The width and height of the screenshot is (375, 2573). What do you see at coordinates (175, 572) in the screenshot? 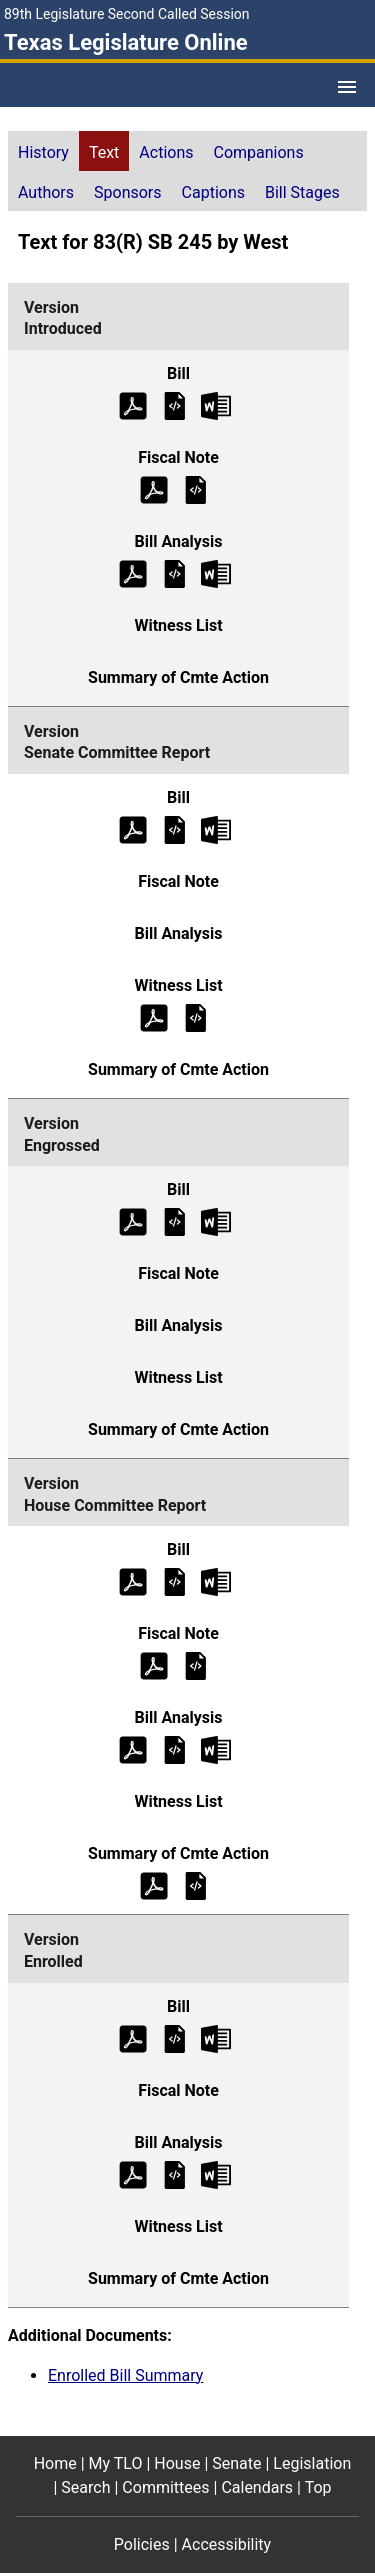
I see `[Introduced Bill Analysis]` at bounding box center [175, 572].